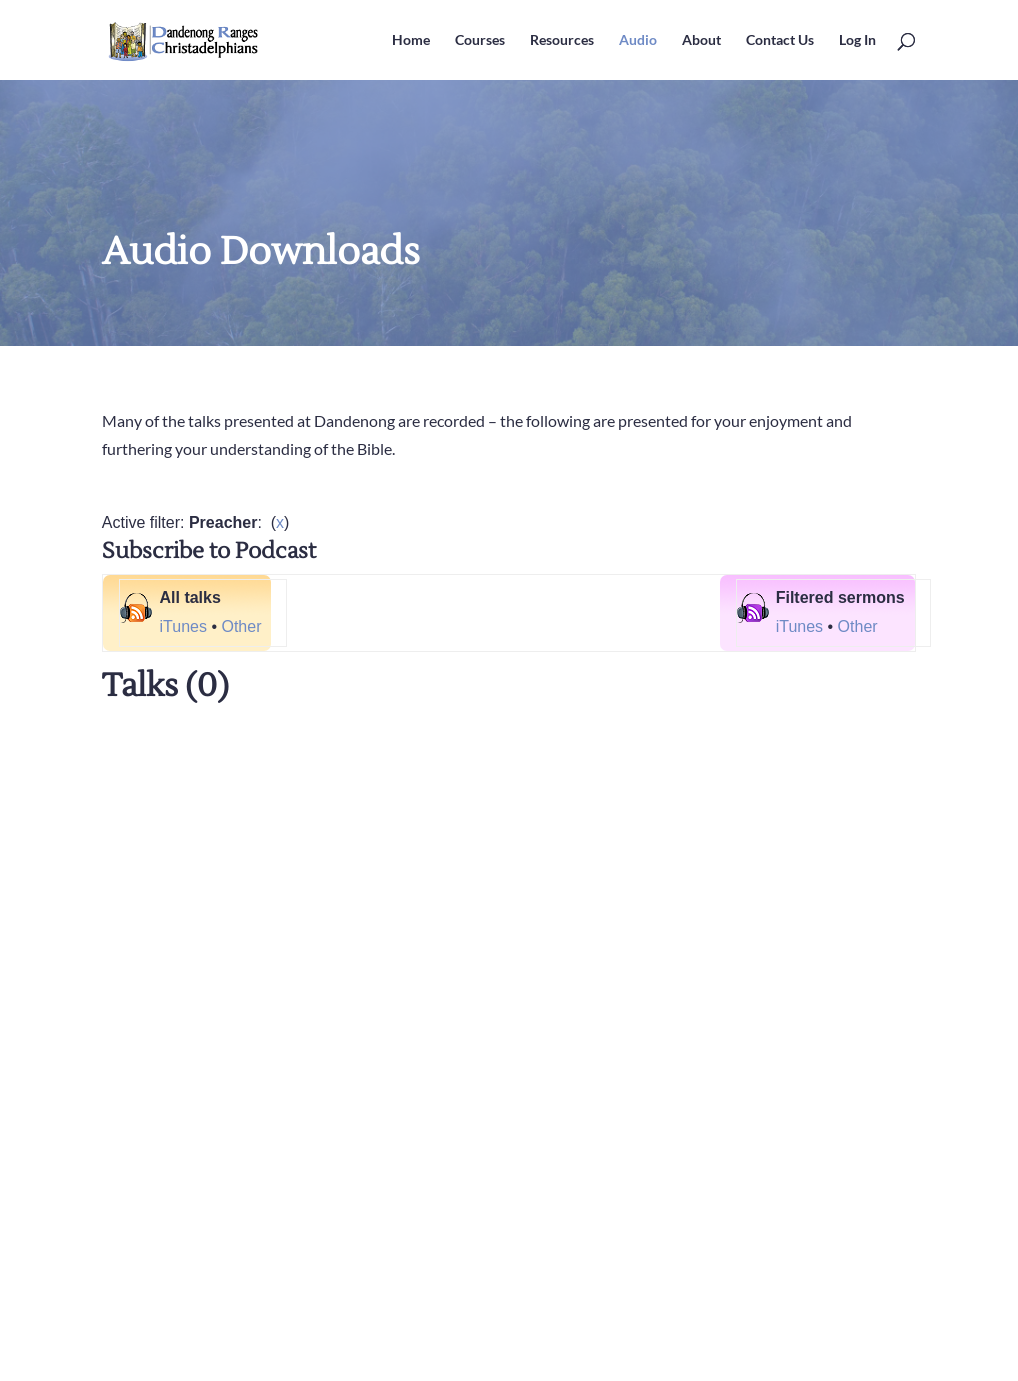 This screenshot has height=1381, width=1018. I want to click on About, so click(701, 40).